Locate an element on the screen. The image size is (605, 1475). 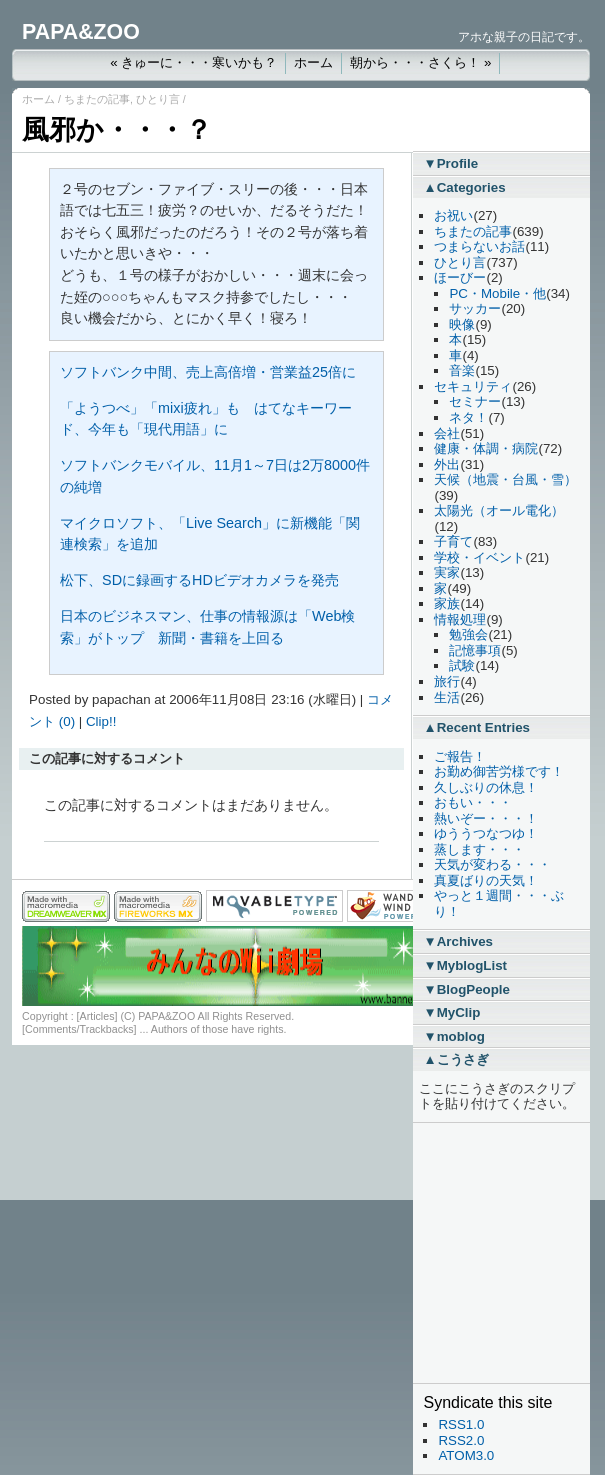
RSS1.0 is located at coordinates (461, 1424).